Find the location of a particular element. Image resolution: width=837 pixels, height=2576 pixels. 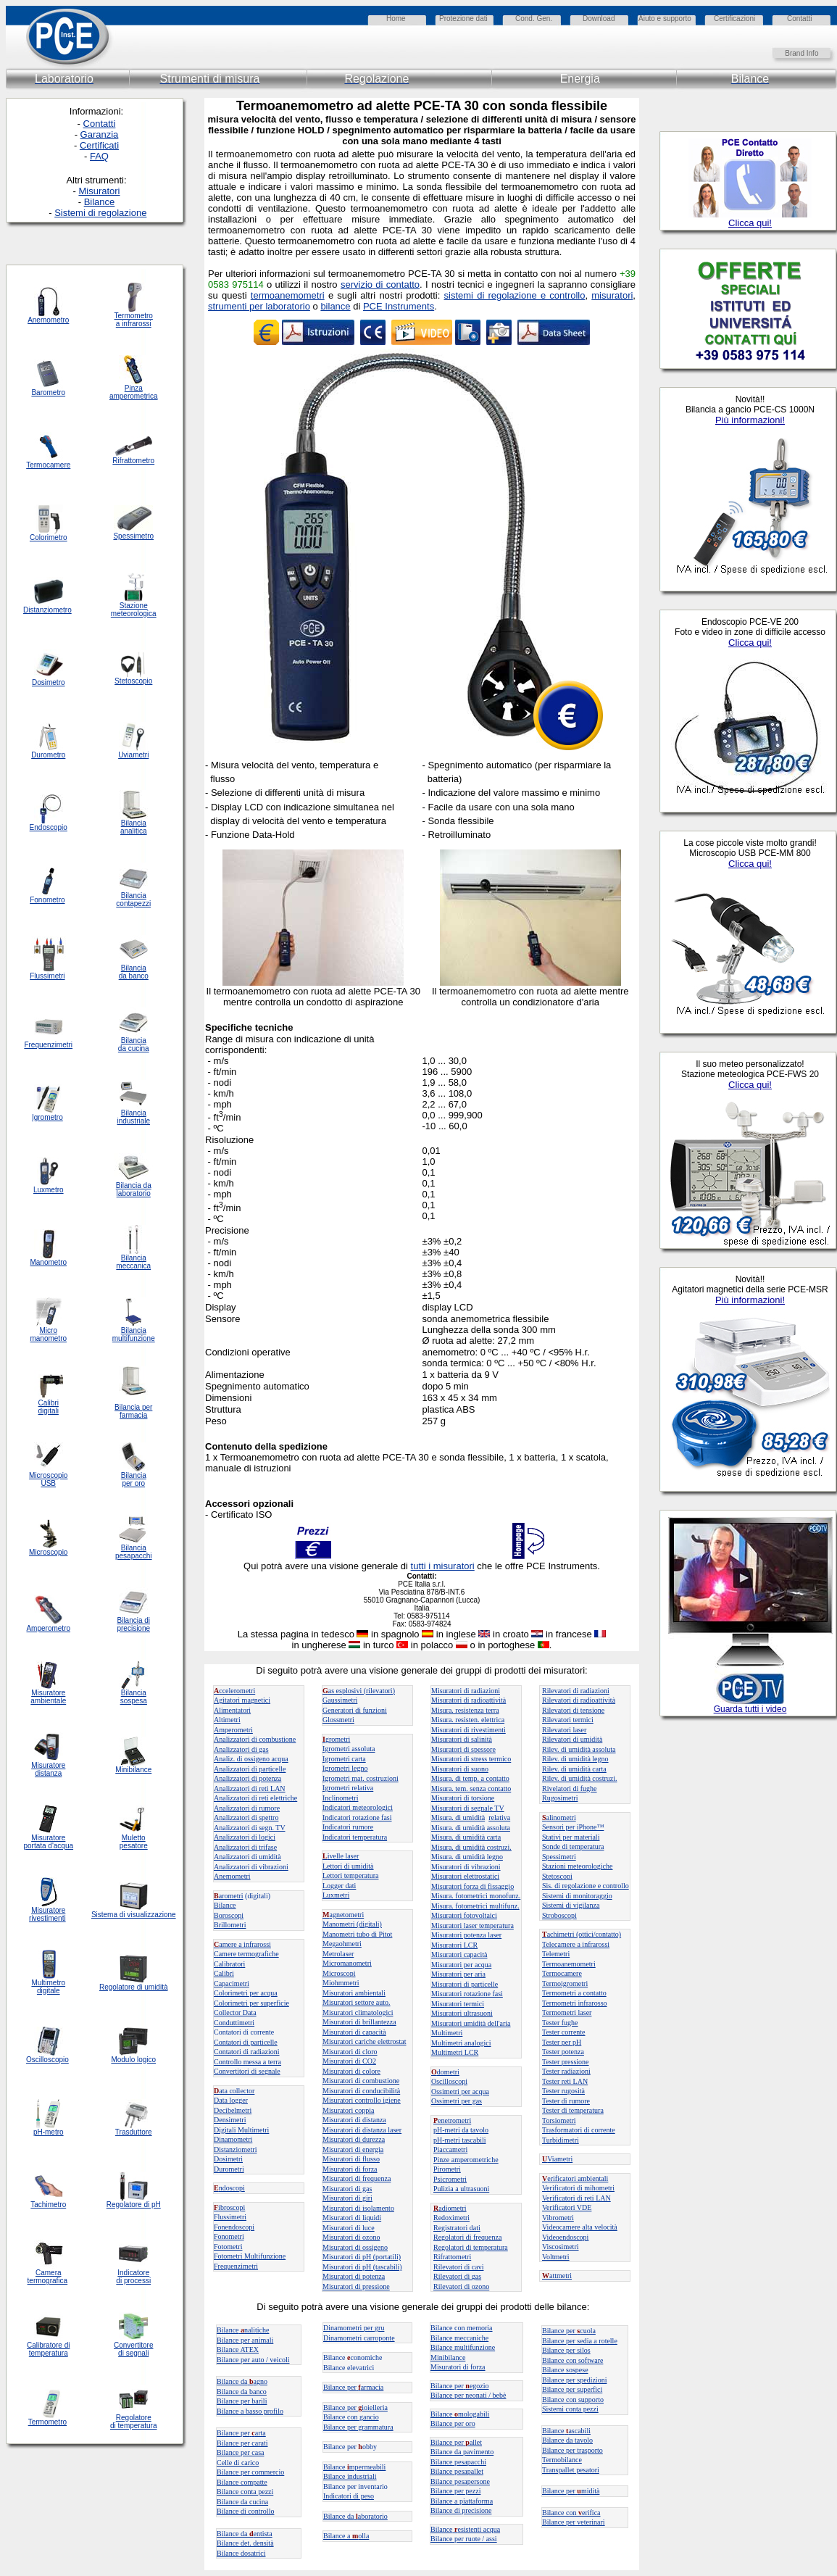

Multimetri analogici is located at coordinates (461, 2043).